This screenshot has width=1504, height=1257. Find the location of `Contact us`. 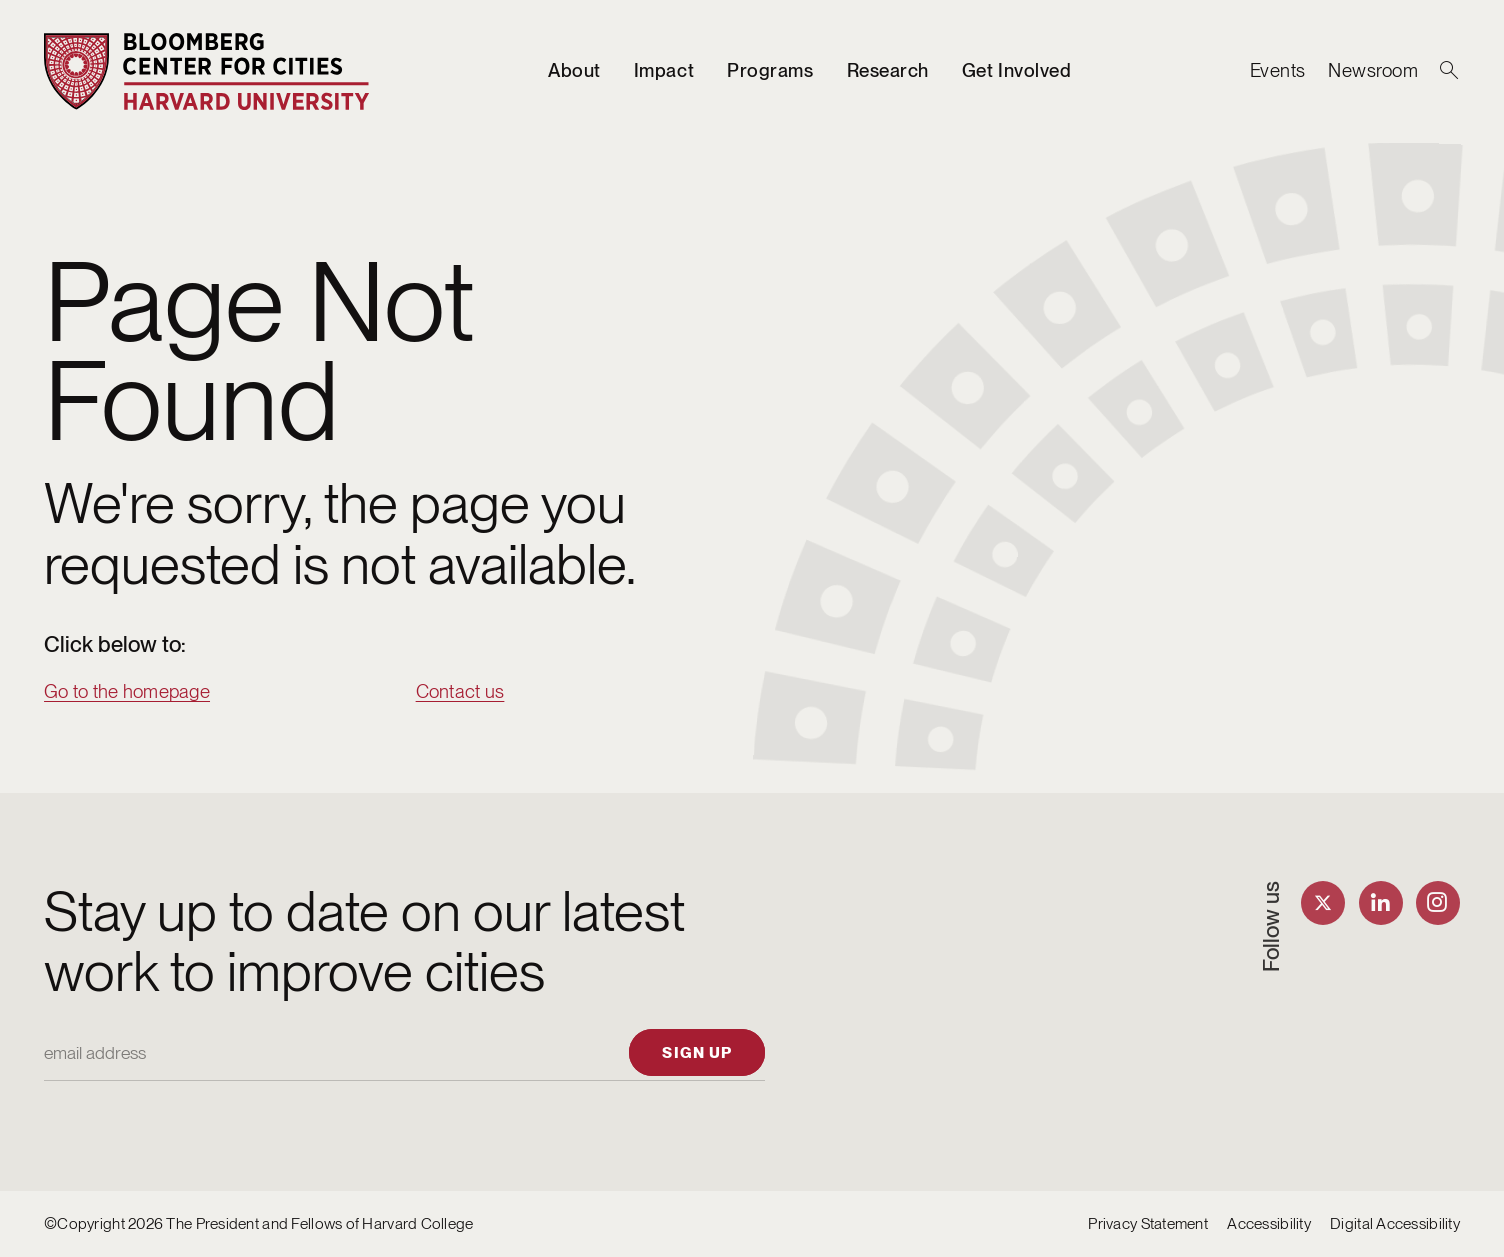

Contact us is located at coordinates (460, 691).